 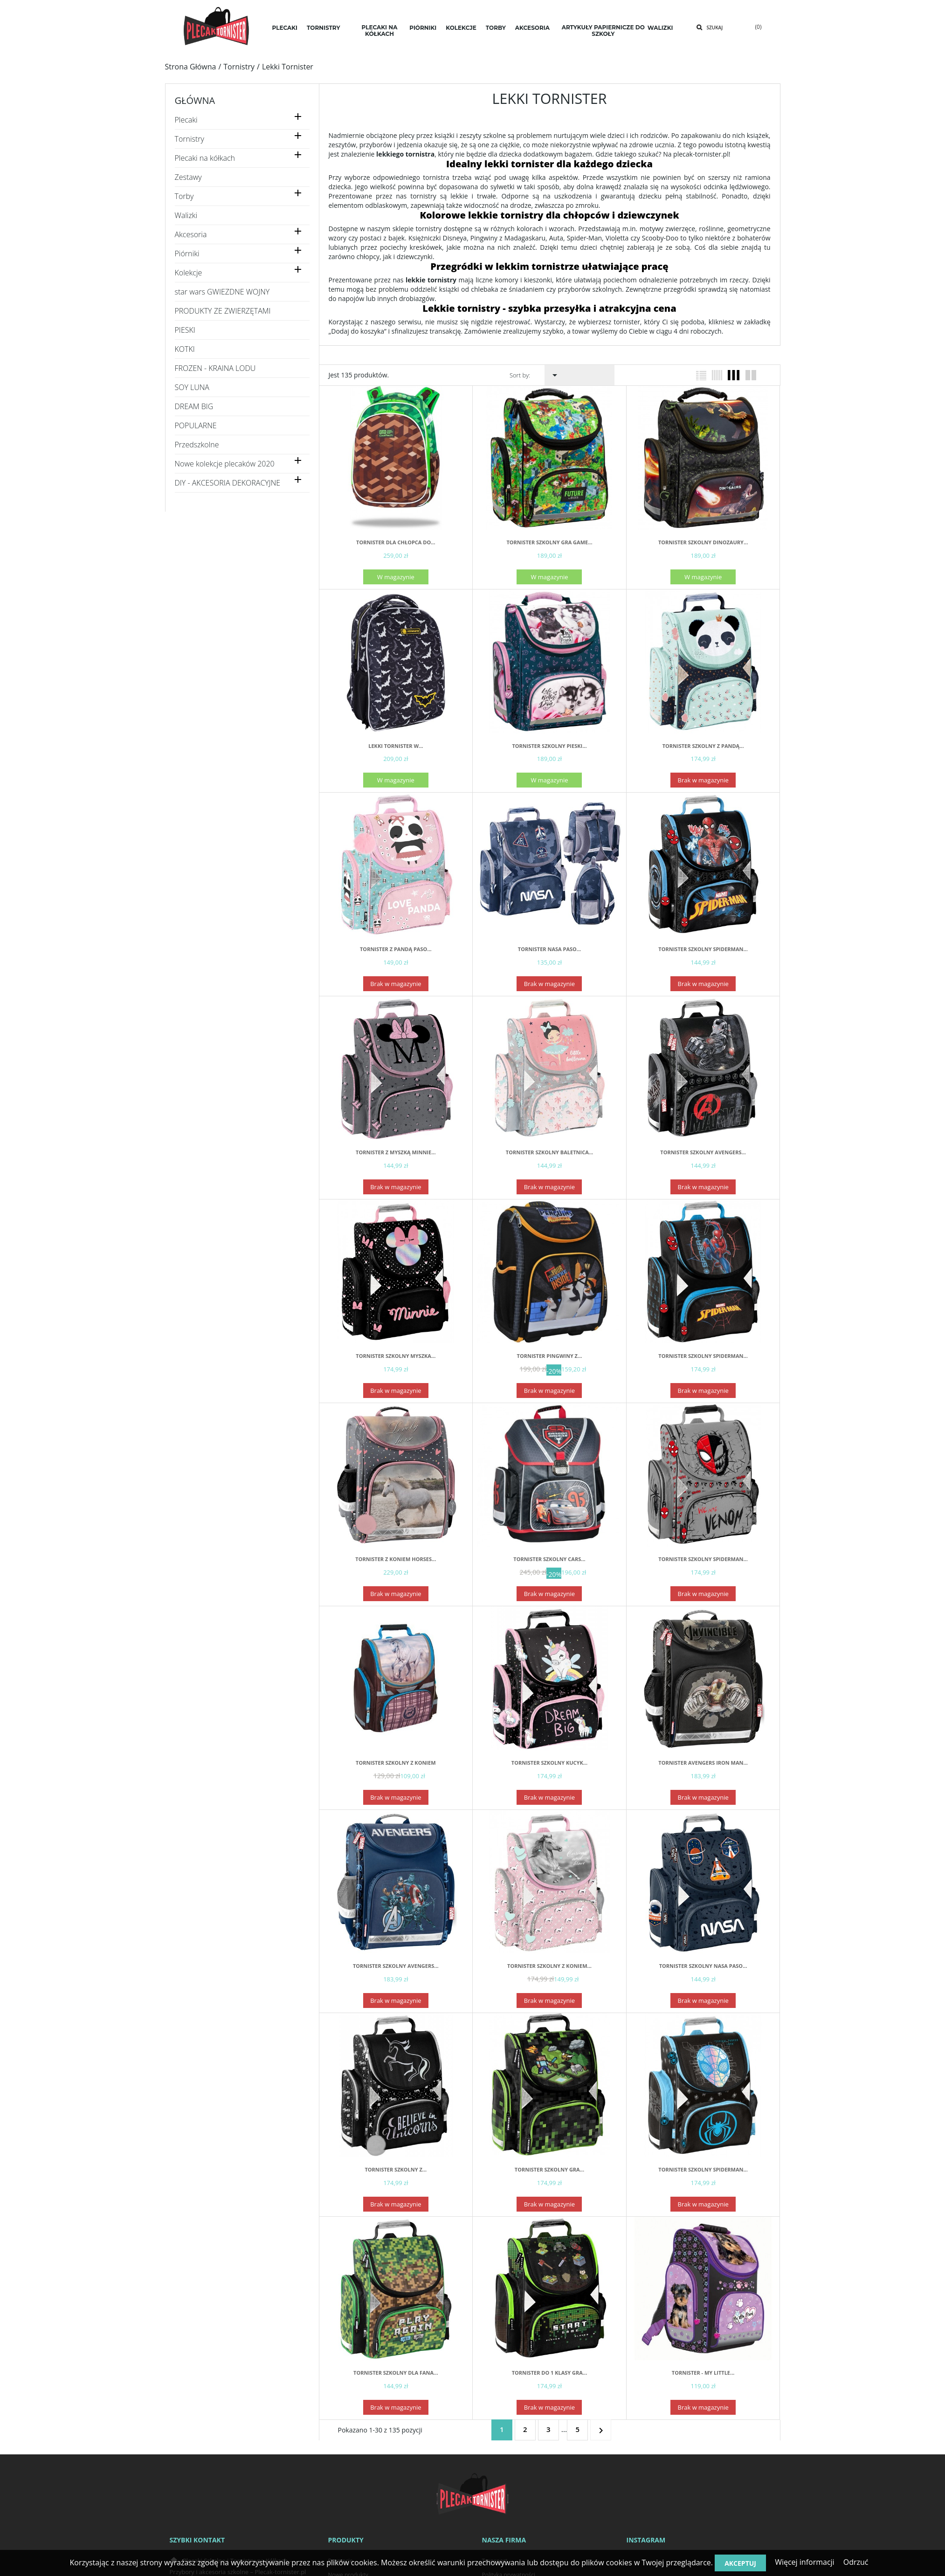 I want to click on DREAM BIG, so click(x=194, y=406).